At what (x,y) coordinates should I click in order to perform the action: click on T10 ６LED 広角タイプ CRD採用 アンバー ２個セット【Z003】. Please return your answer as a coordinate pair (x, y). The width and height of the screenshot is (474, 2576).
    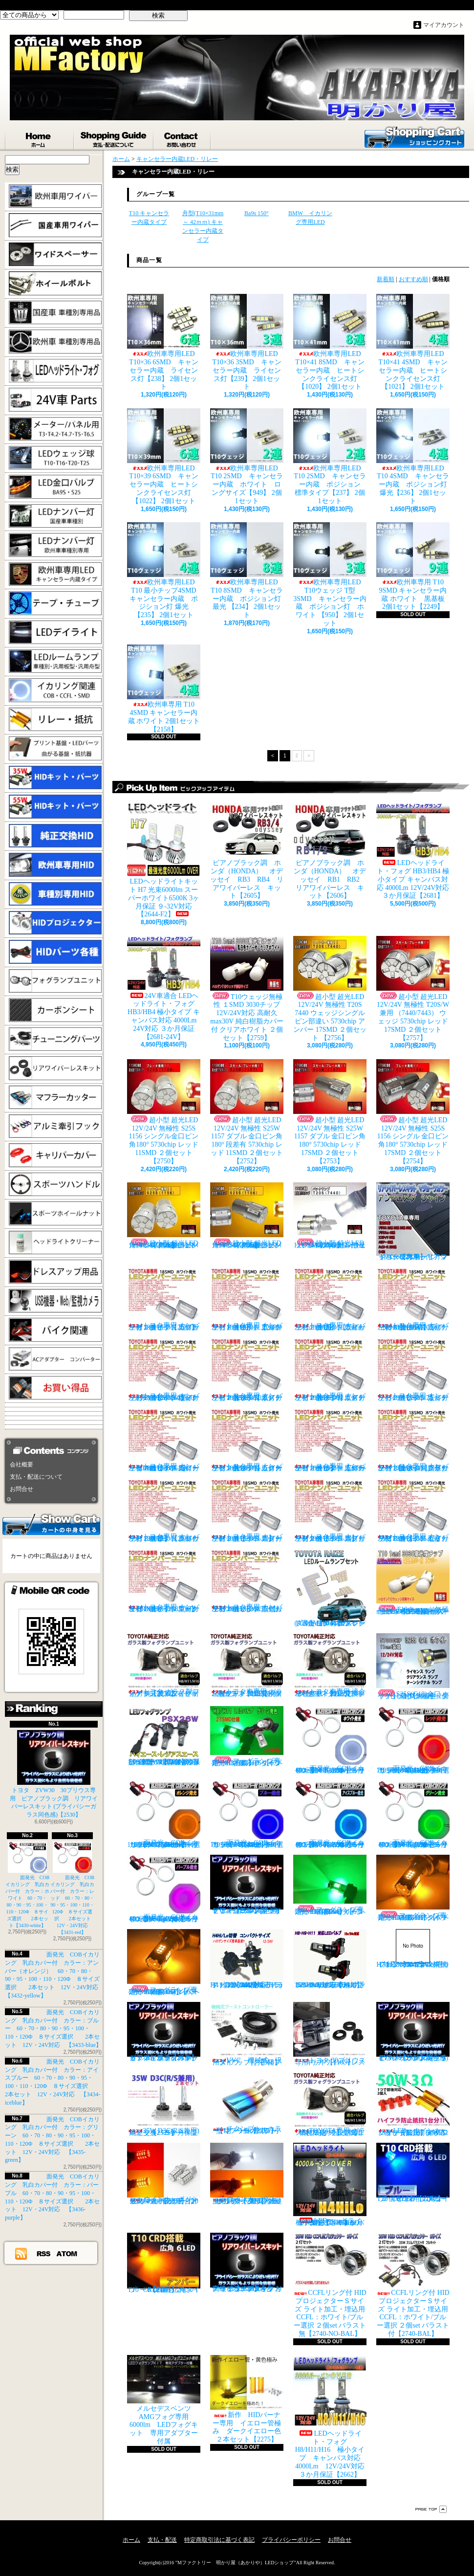
    Looking at the image, I should click on (163, 2263).